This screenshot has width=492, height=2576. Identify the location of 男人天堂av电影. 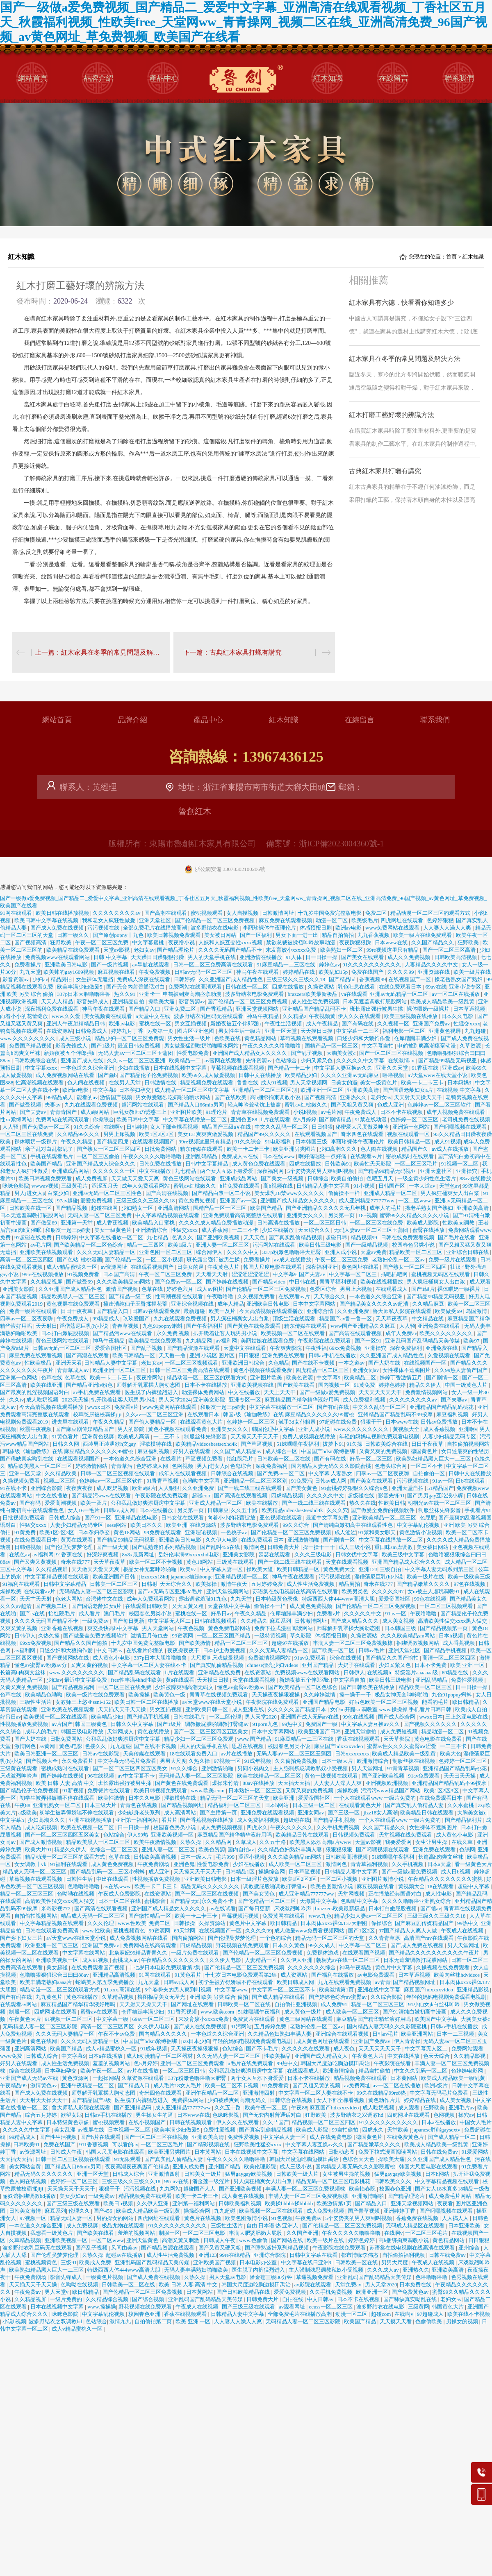
(228, 2277).